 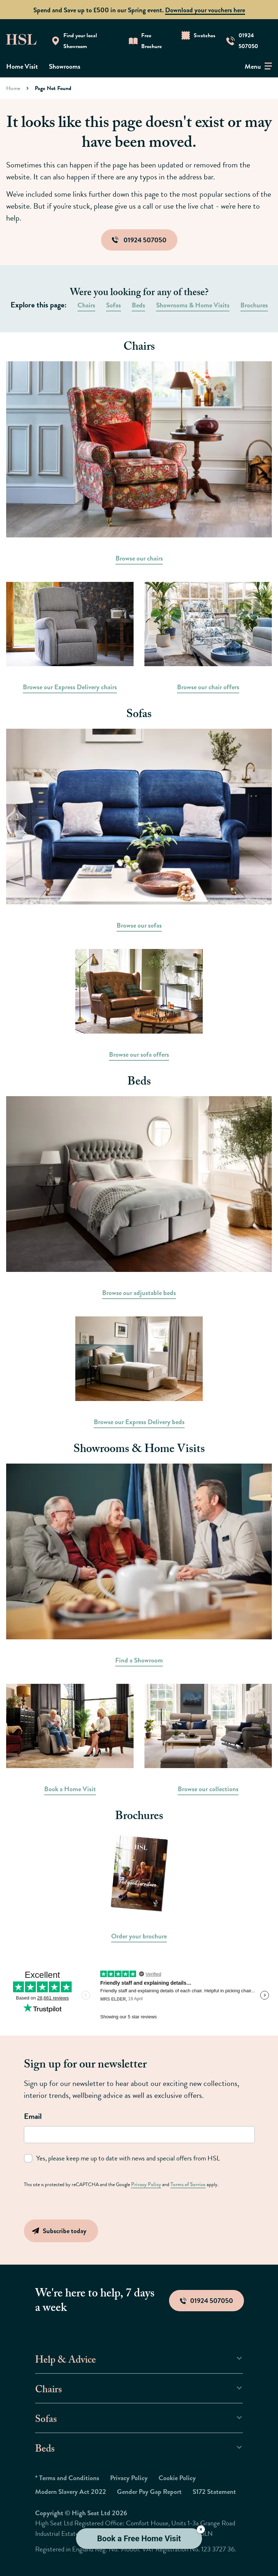 I want to click on Terms of Service, so click(x=184, y=2184).